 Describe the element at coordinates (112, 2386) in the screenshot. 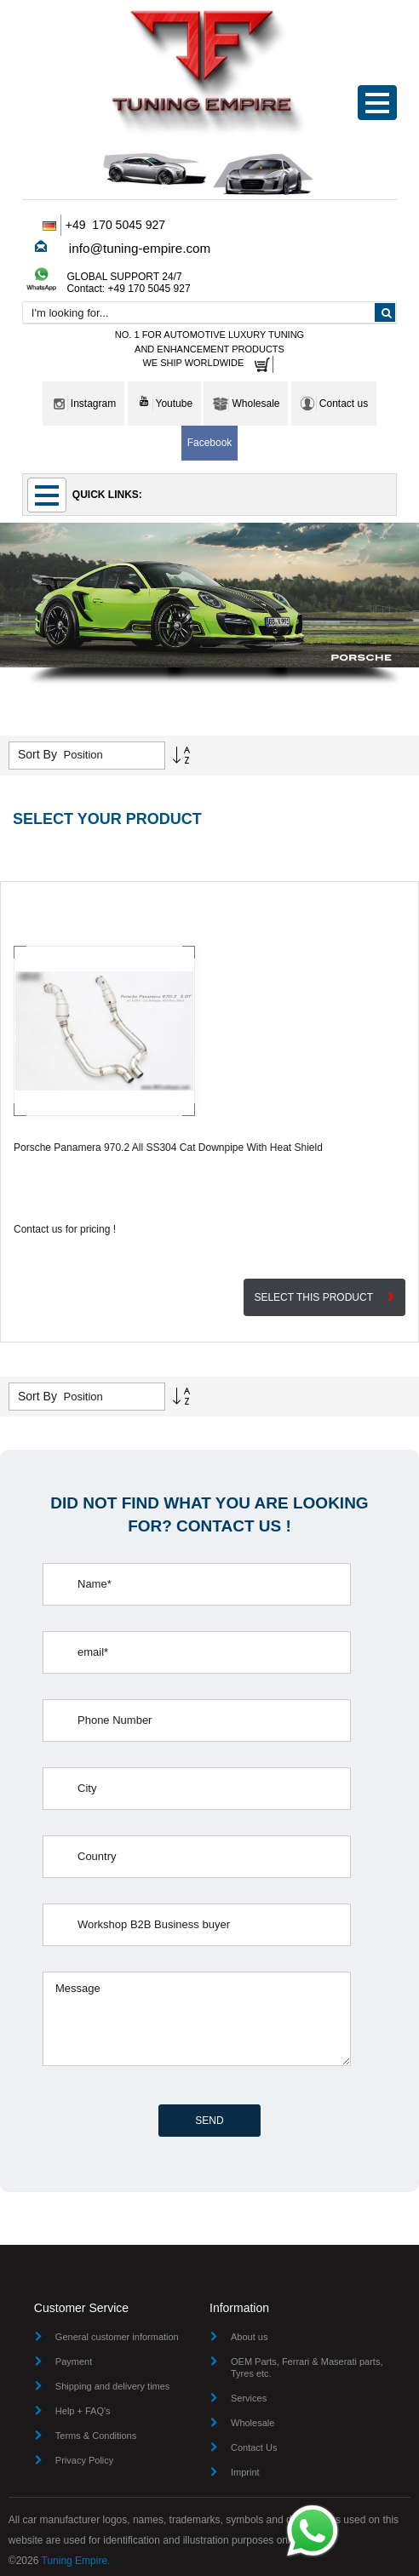

I see `Shipping and delivery times` at that location.